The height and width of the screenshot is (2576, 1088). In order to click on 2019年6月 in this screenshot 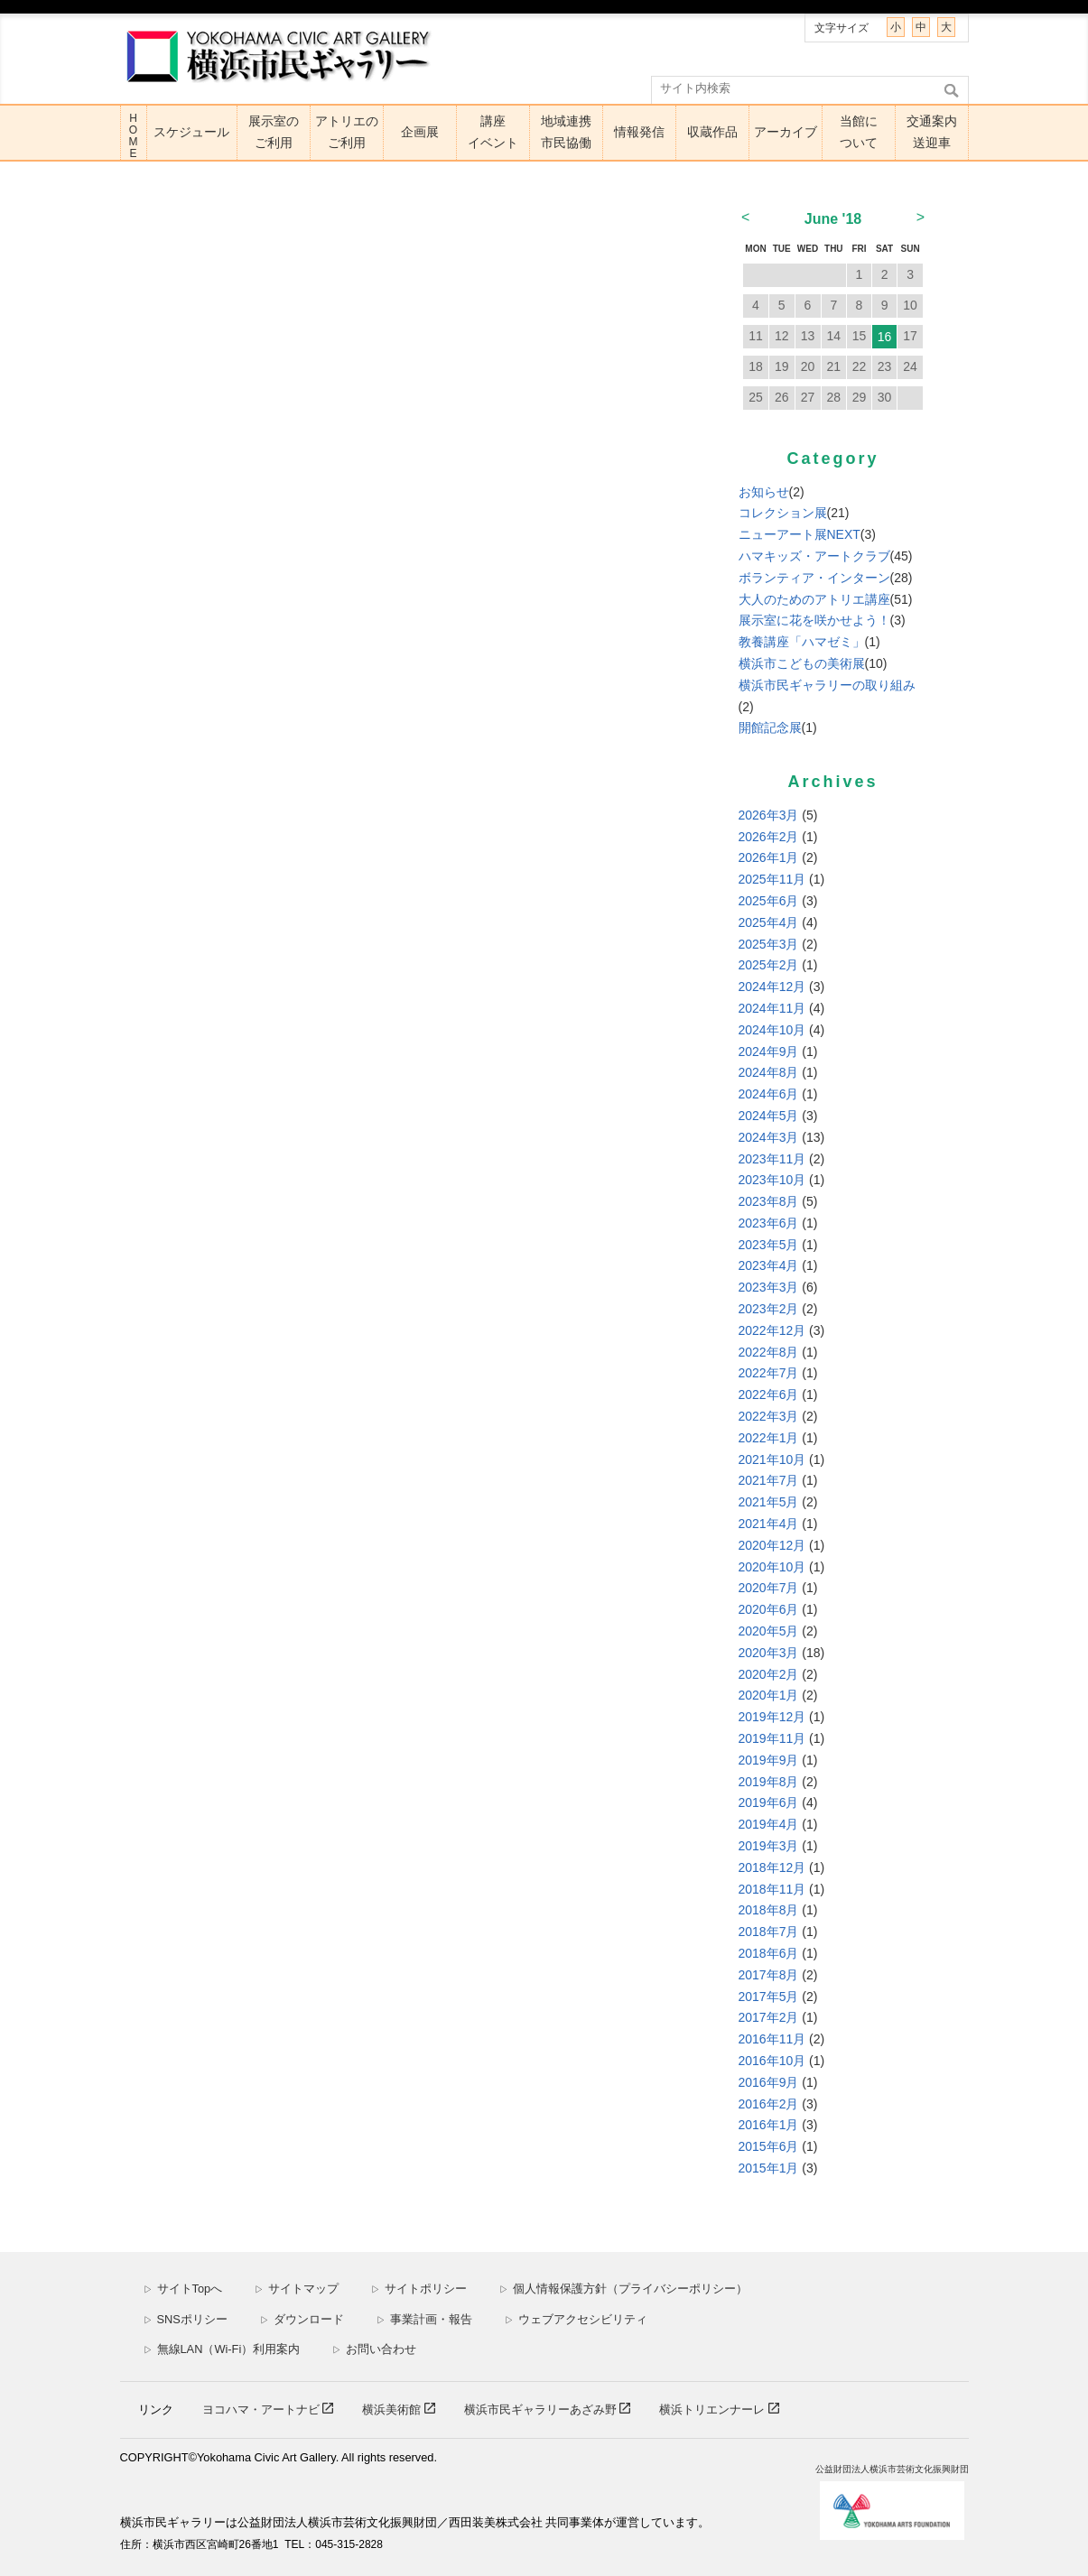, I will do `click(769, 1802)`.